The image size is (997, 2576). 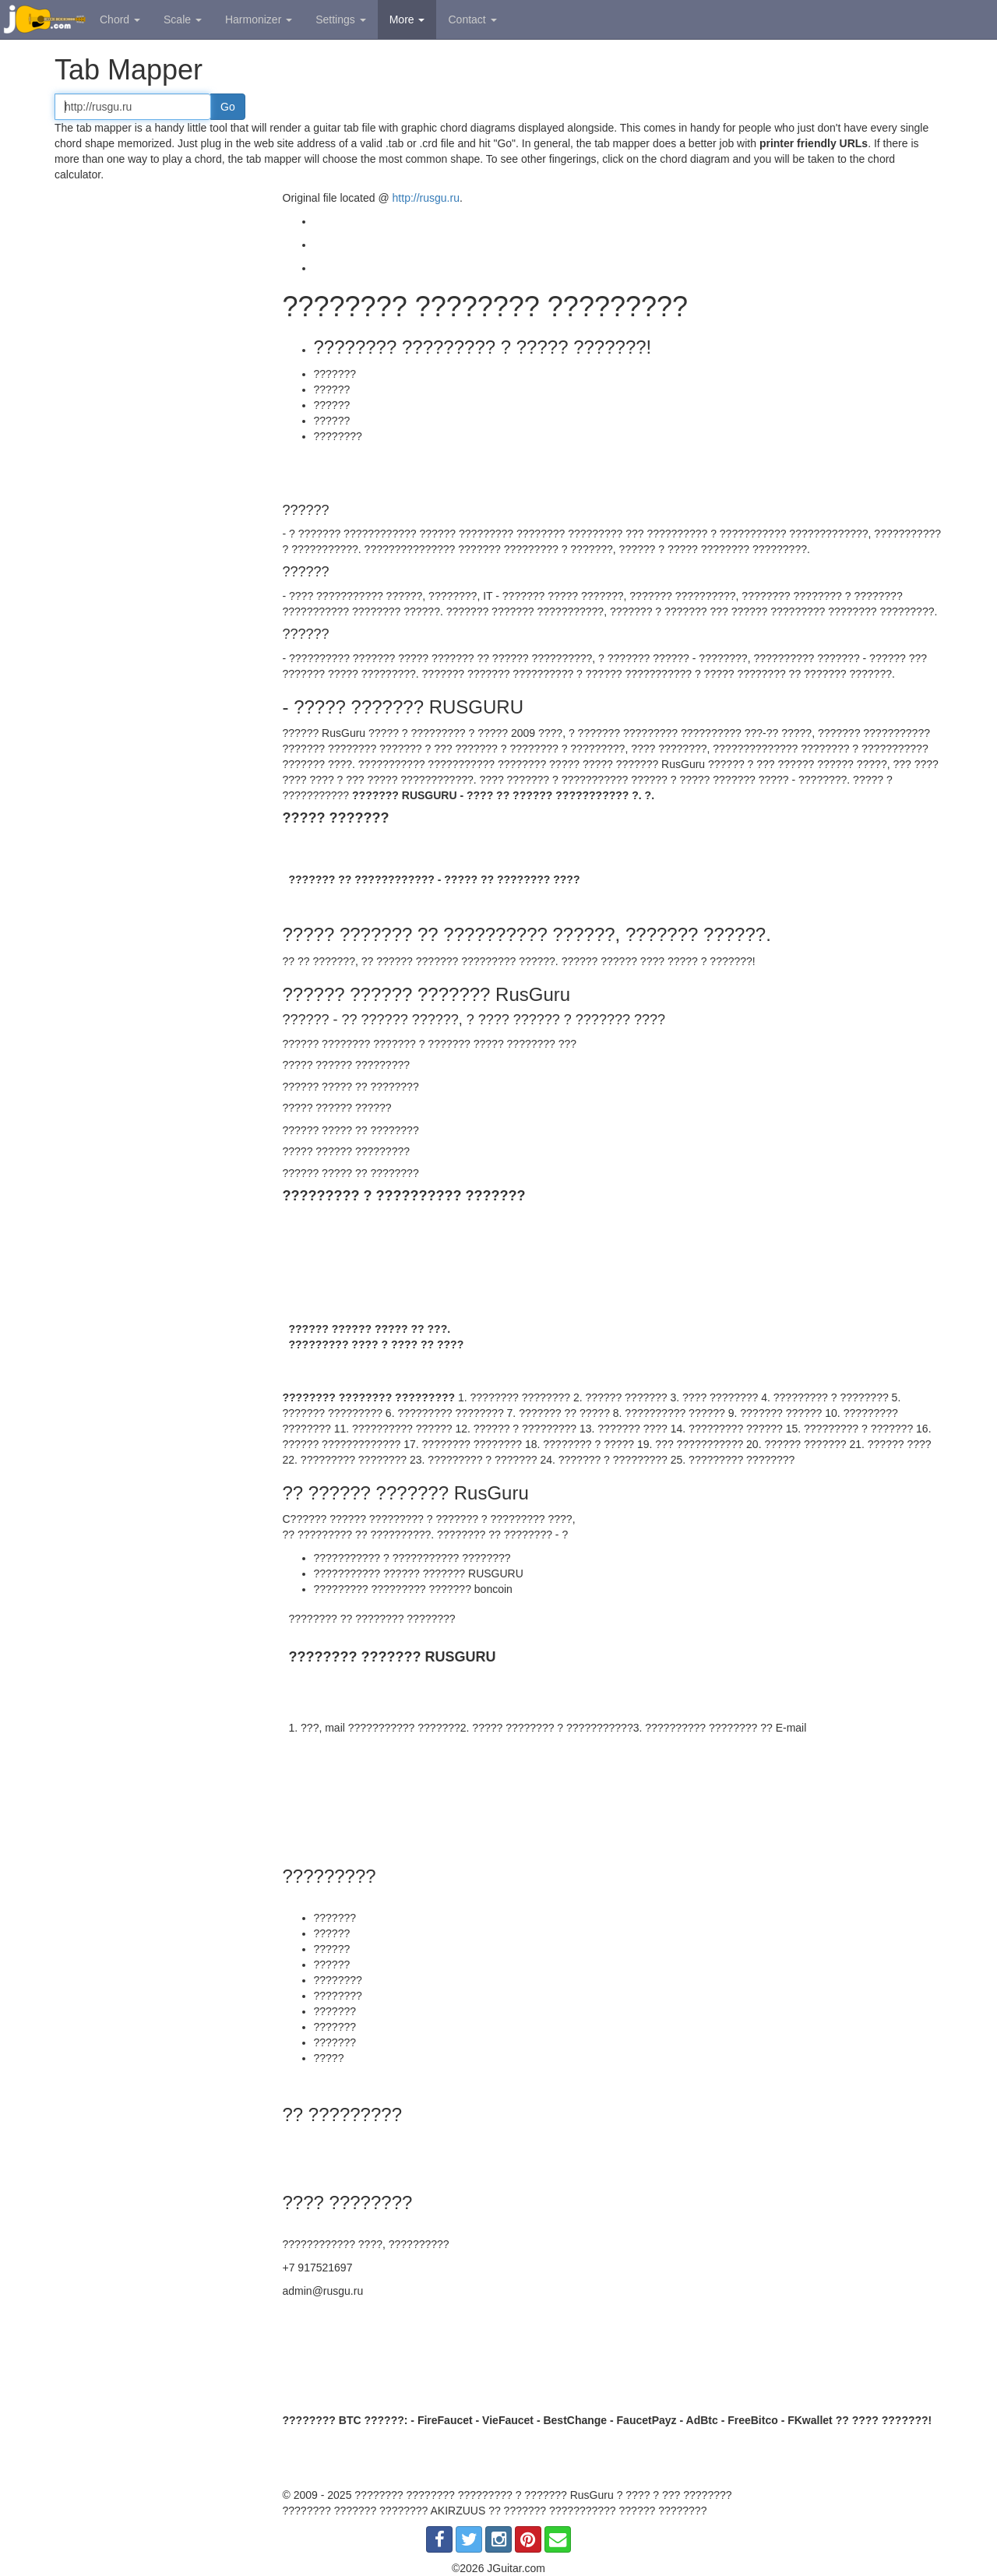 What do you see at coordinates (120, 19) in the screenshot?
I see `Chord` at bounding box center [120, 19].